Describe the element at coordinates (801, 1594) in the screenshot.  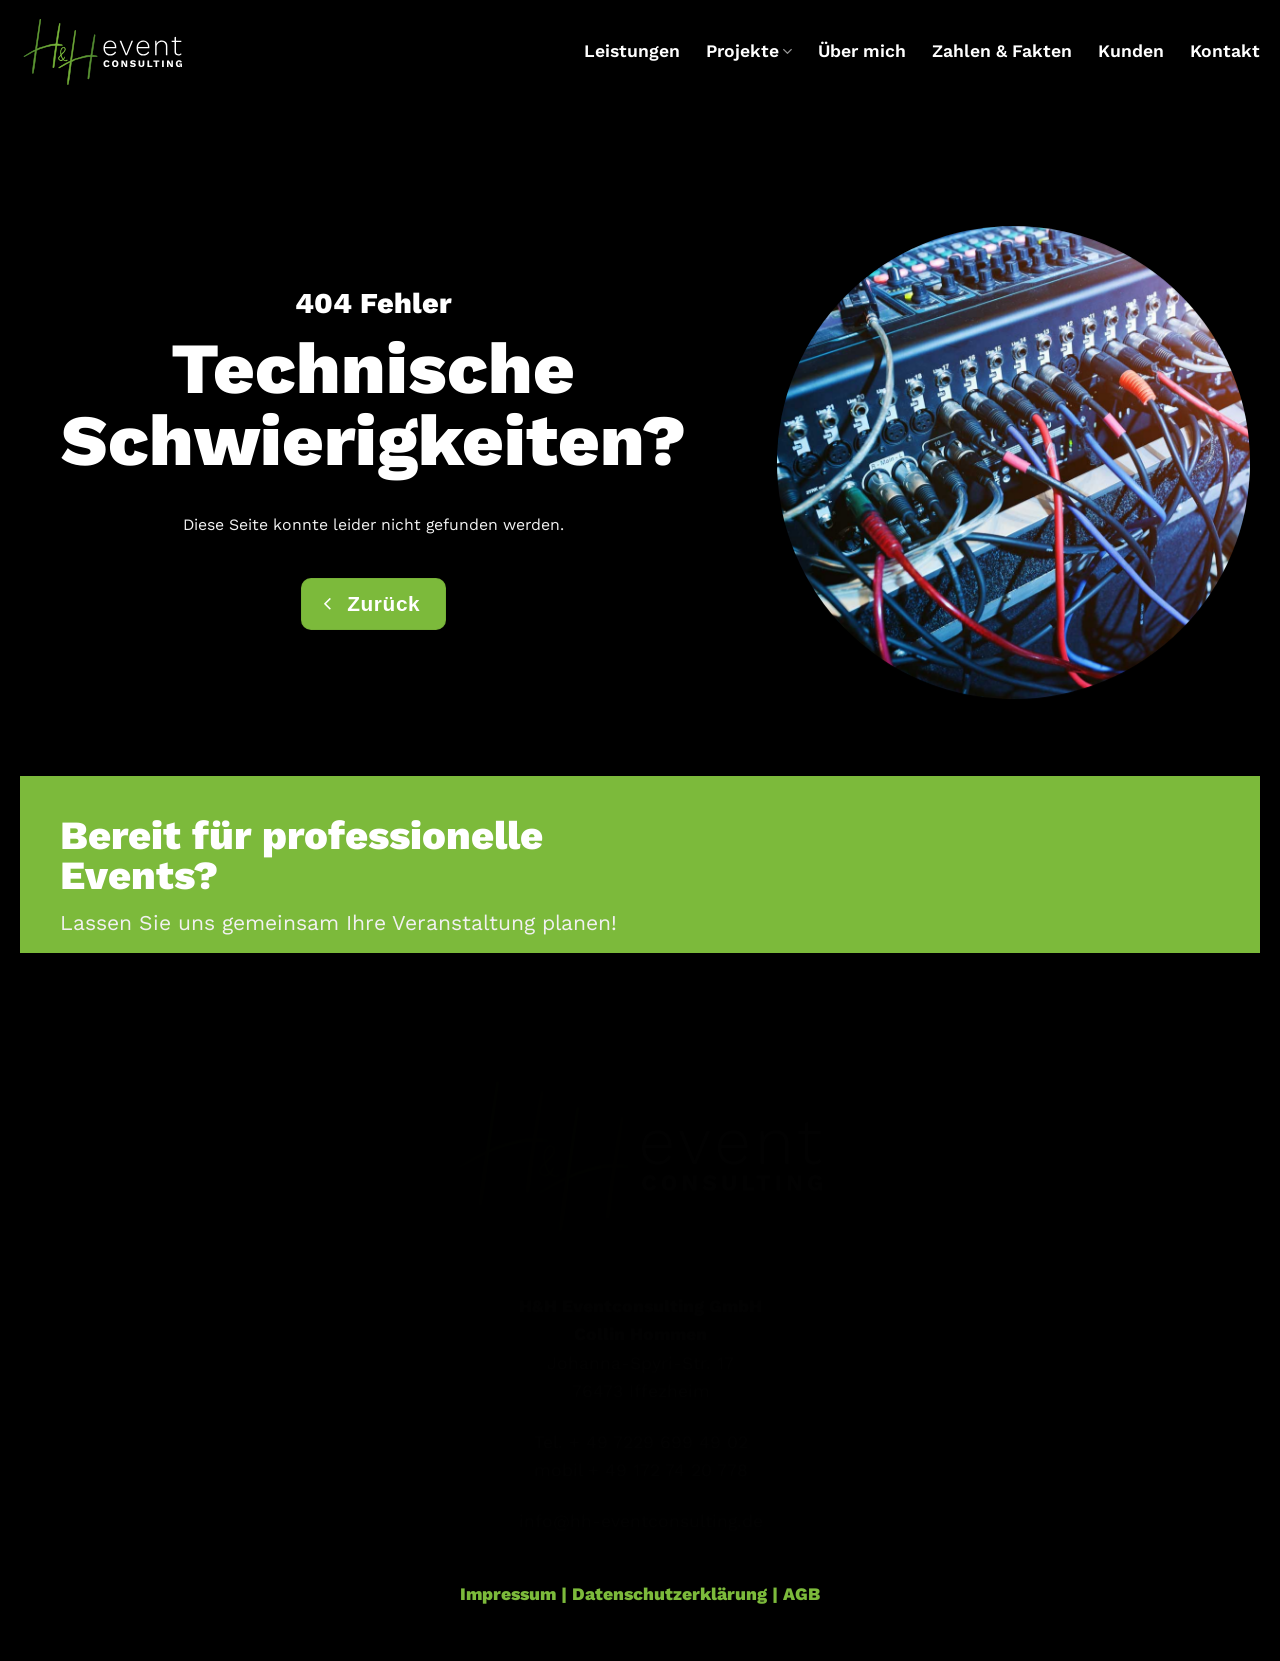
I see `AGB` at that location.